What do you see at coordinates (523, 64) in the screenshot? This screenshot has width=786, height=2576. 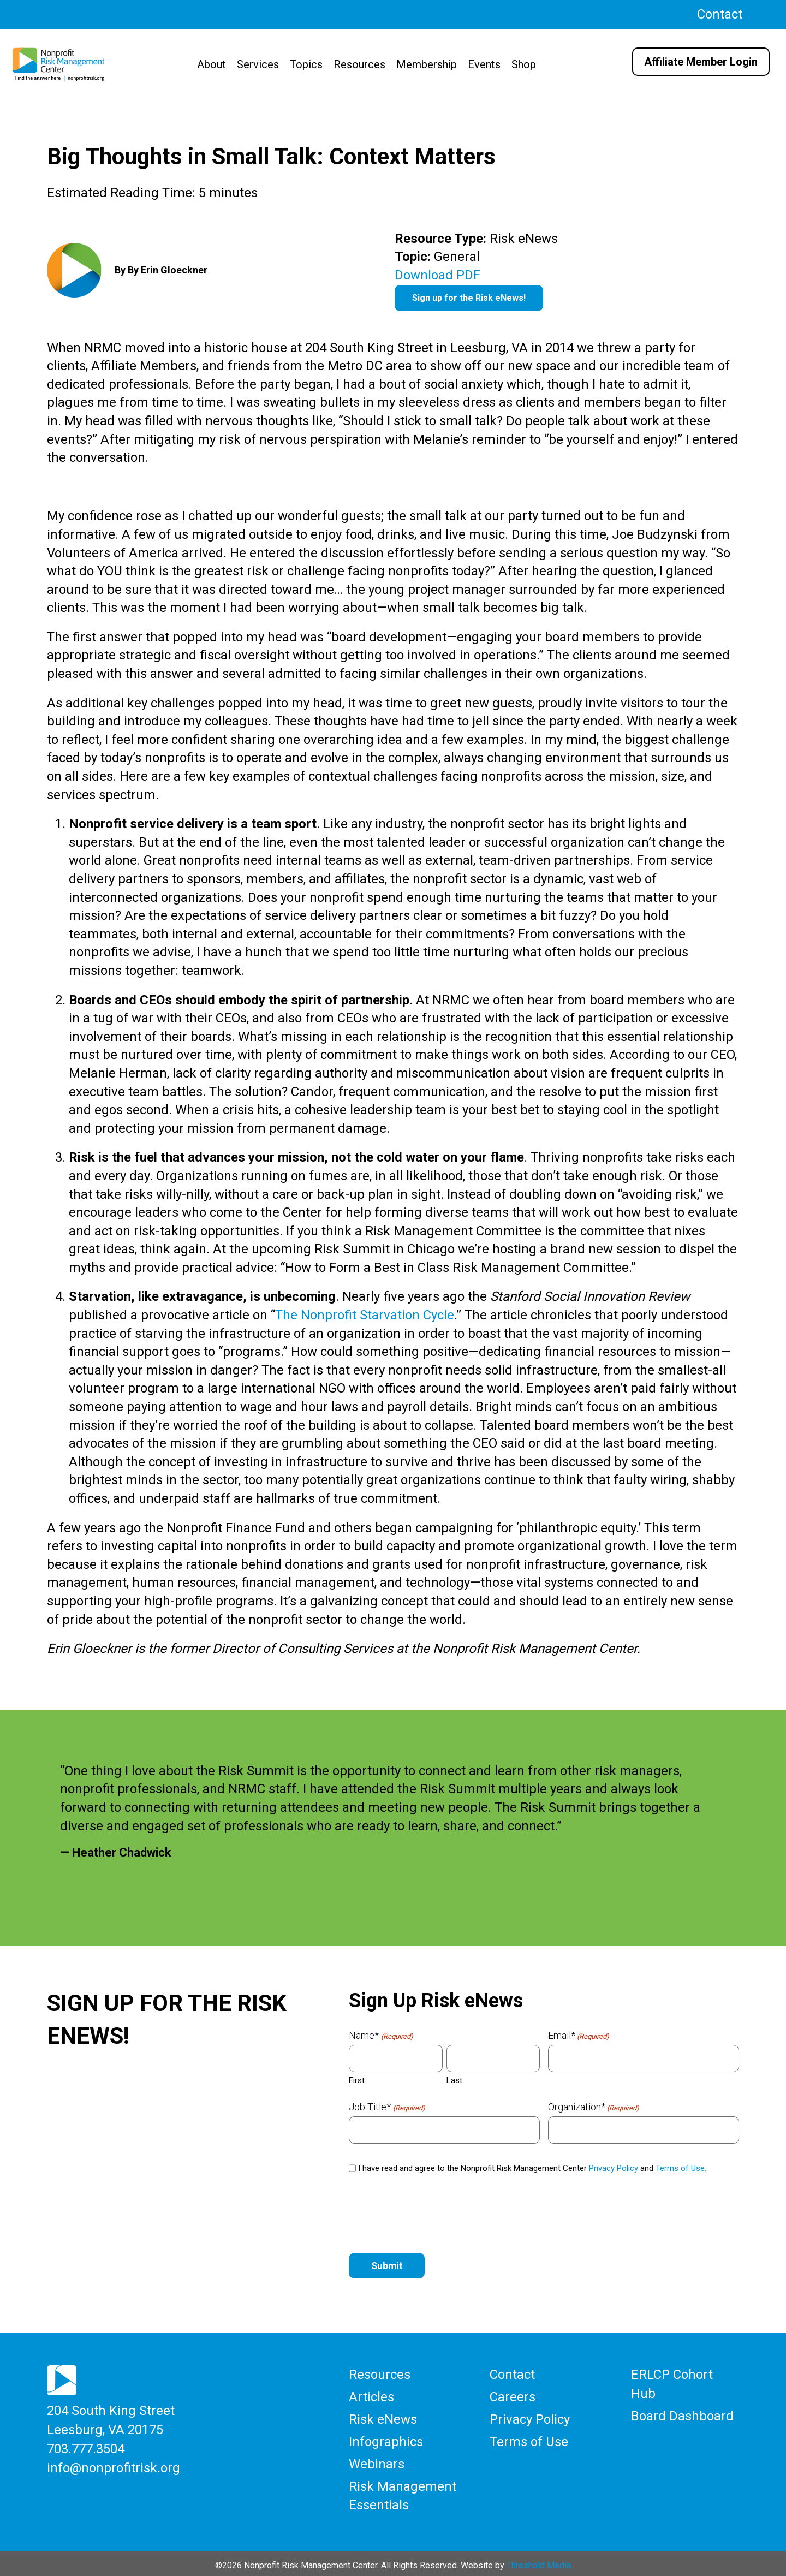 I see `Shop` at bounding box center [523, 64].